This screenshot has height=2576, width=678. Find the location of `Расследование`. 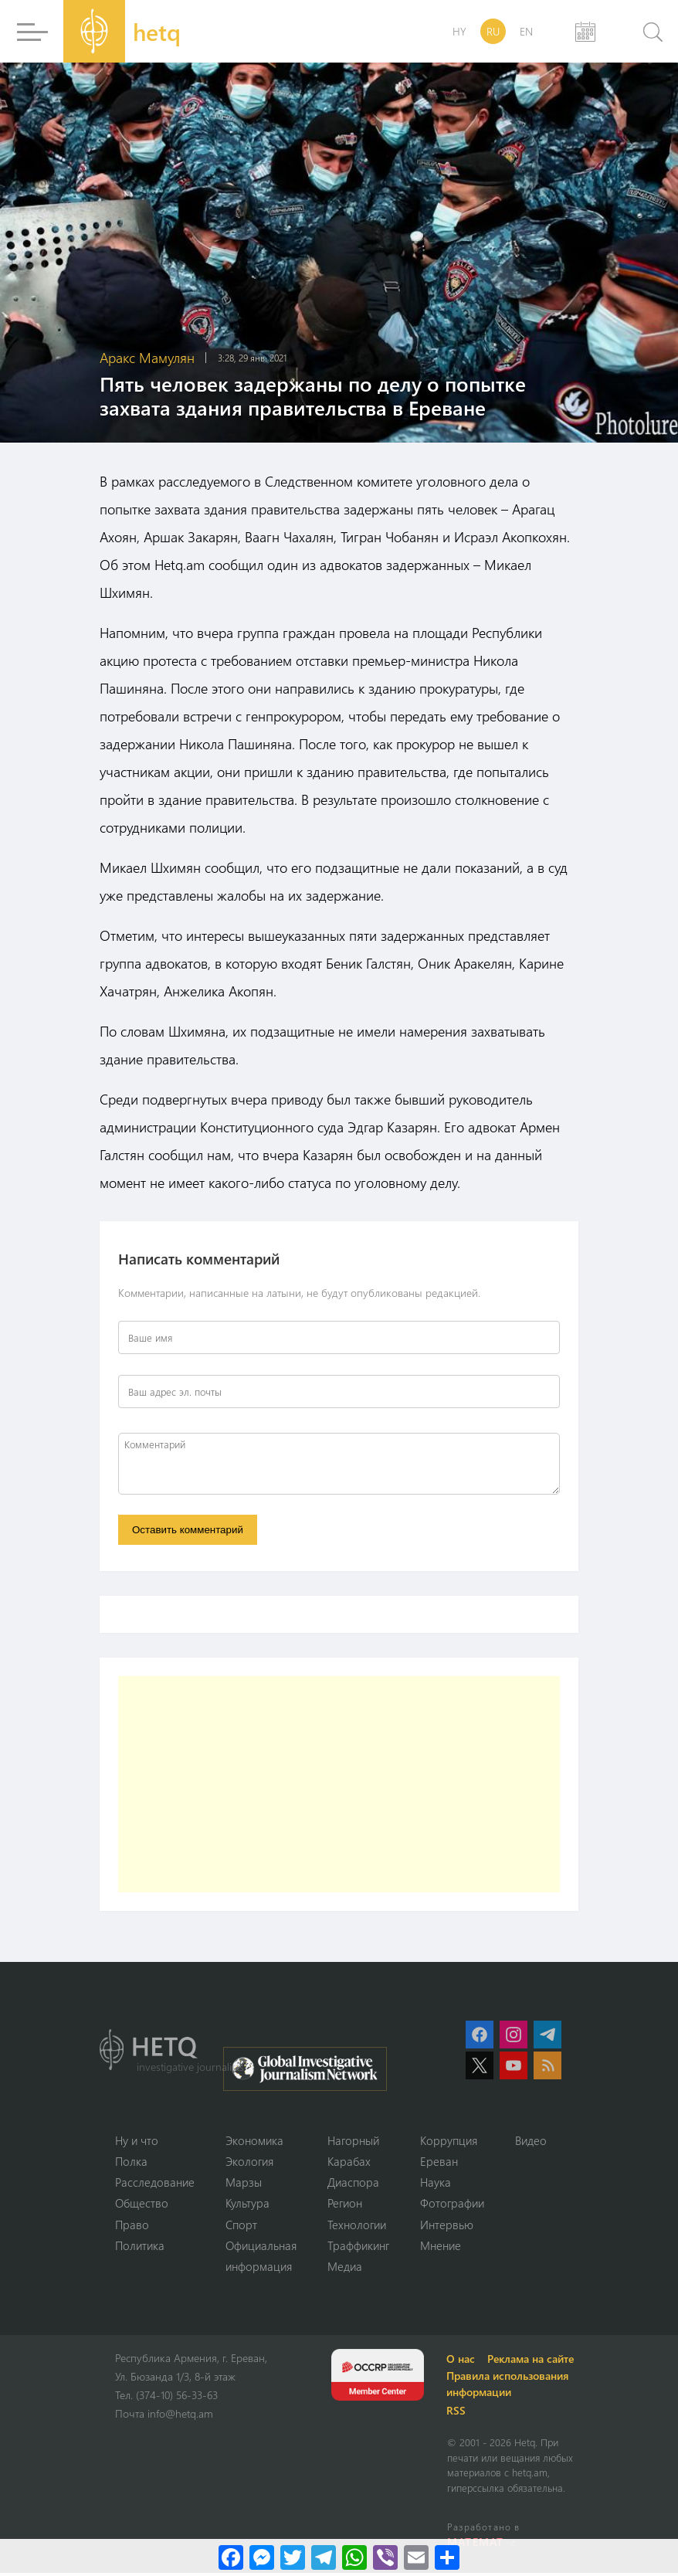

Расследование is located at coordinates (155, 2183).